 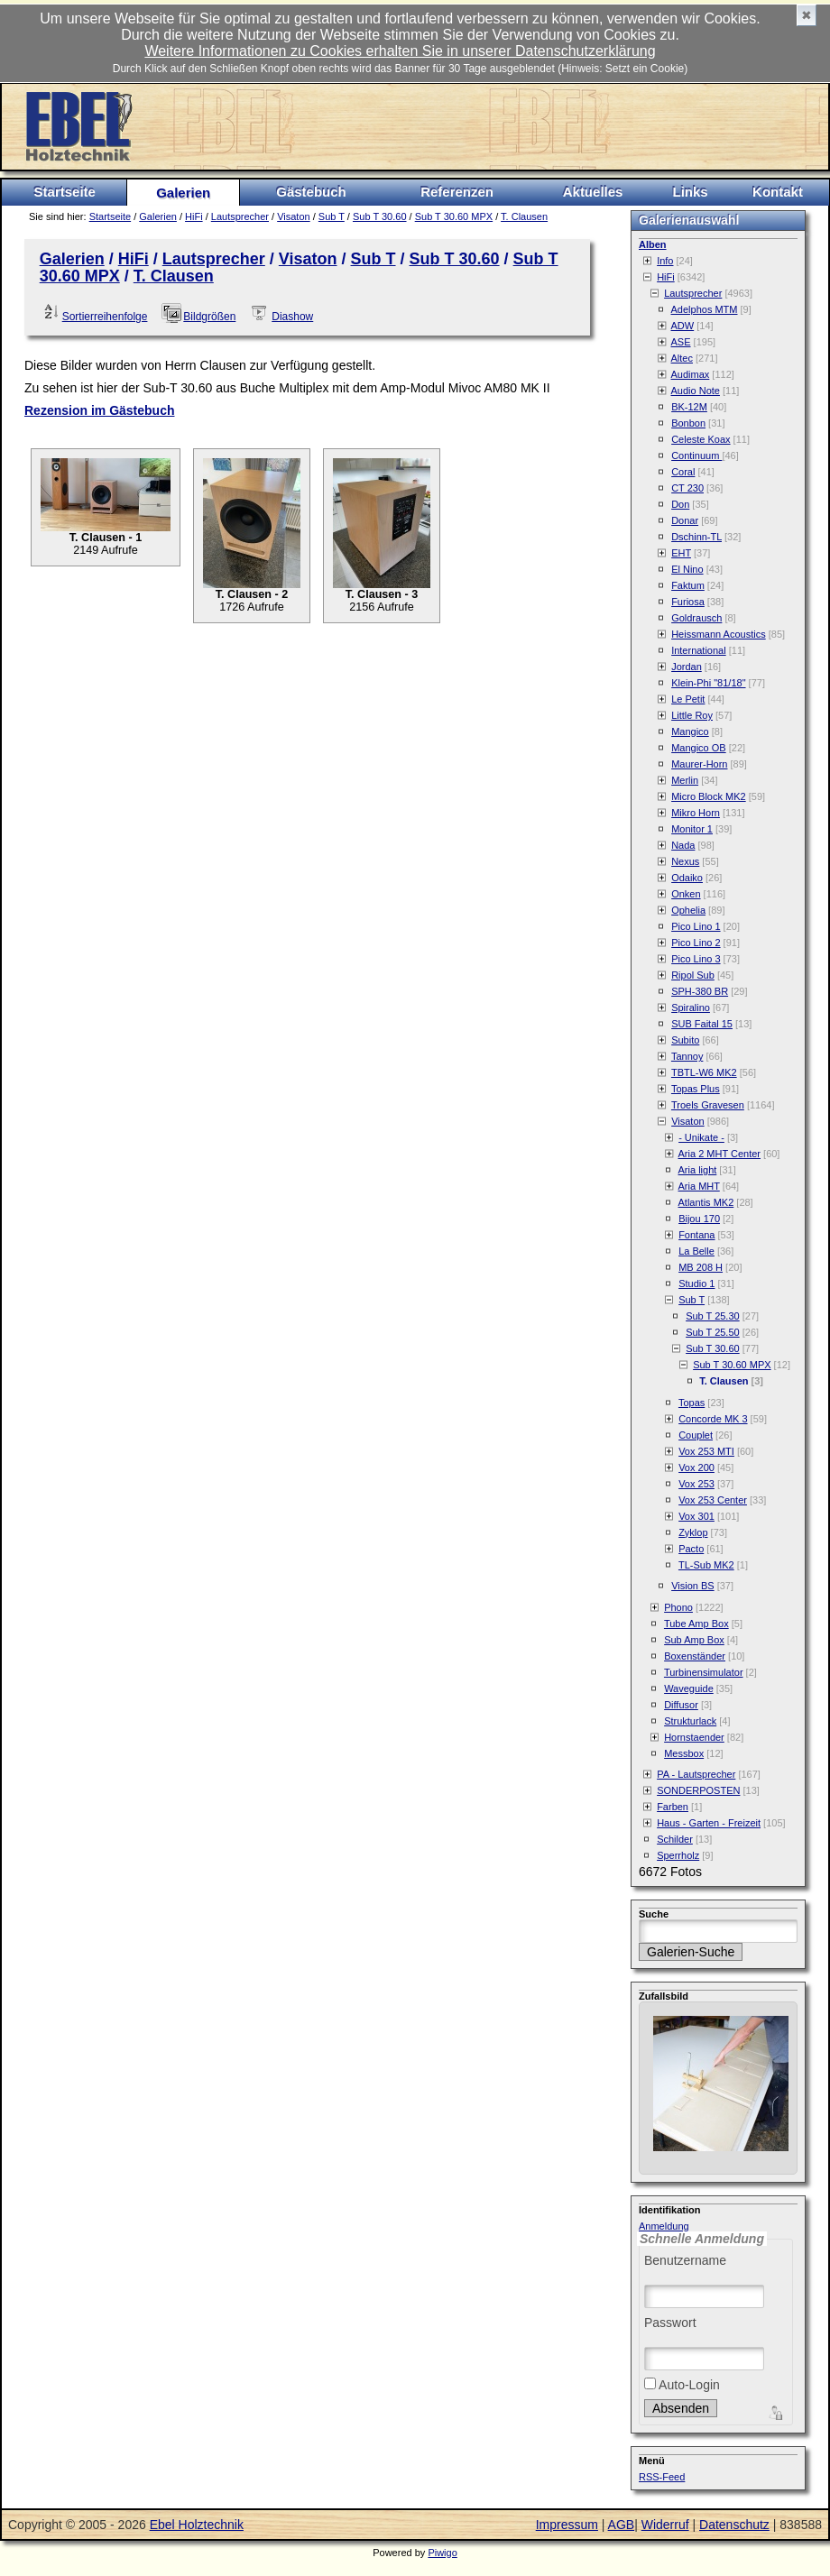 What do you see at coordinates (692, 828) in the screenshot?
I see `Monitor 1` at bounding box center [692, 828].